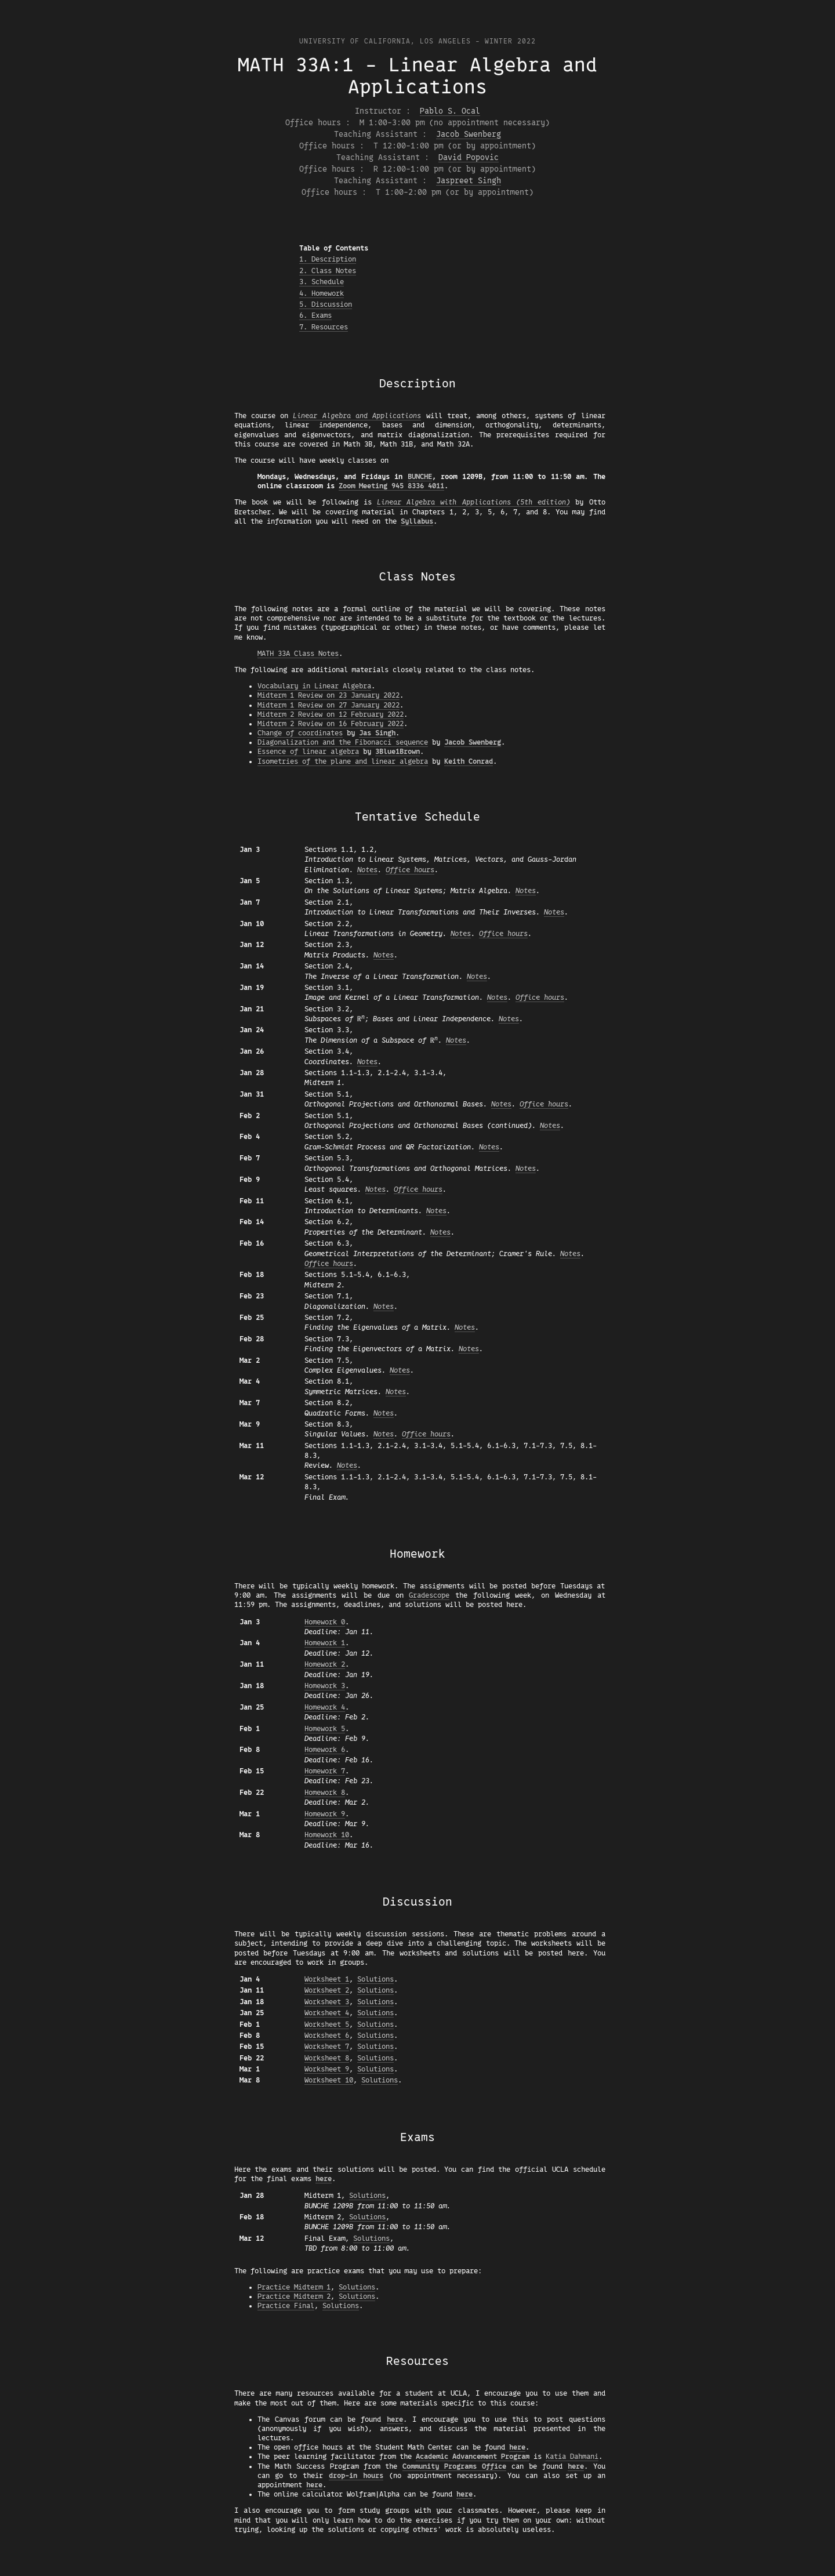 The image size is (835, 2576). I want to click on Midterm 2 Review on 16 February 2022, so click(330, 724).